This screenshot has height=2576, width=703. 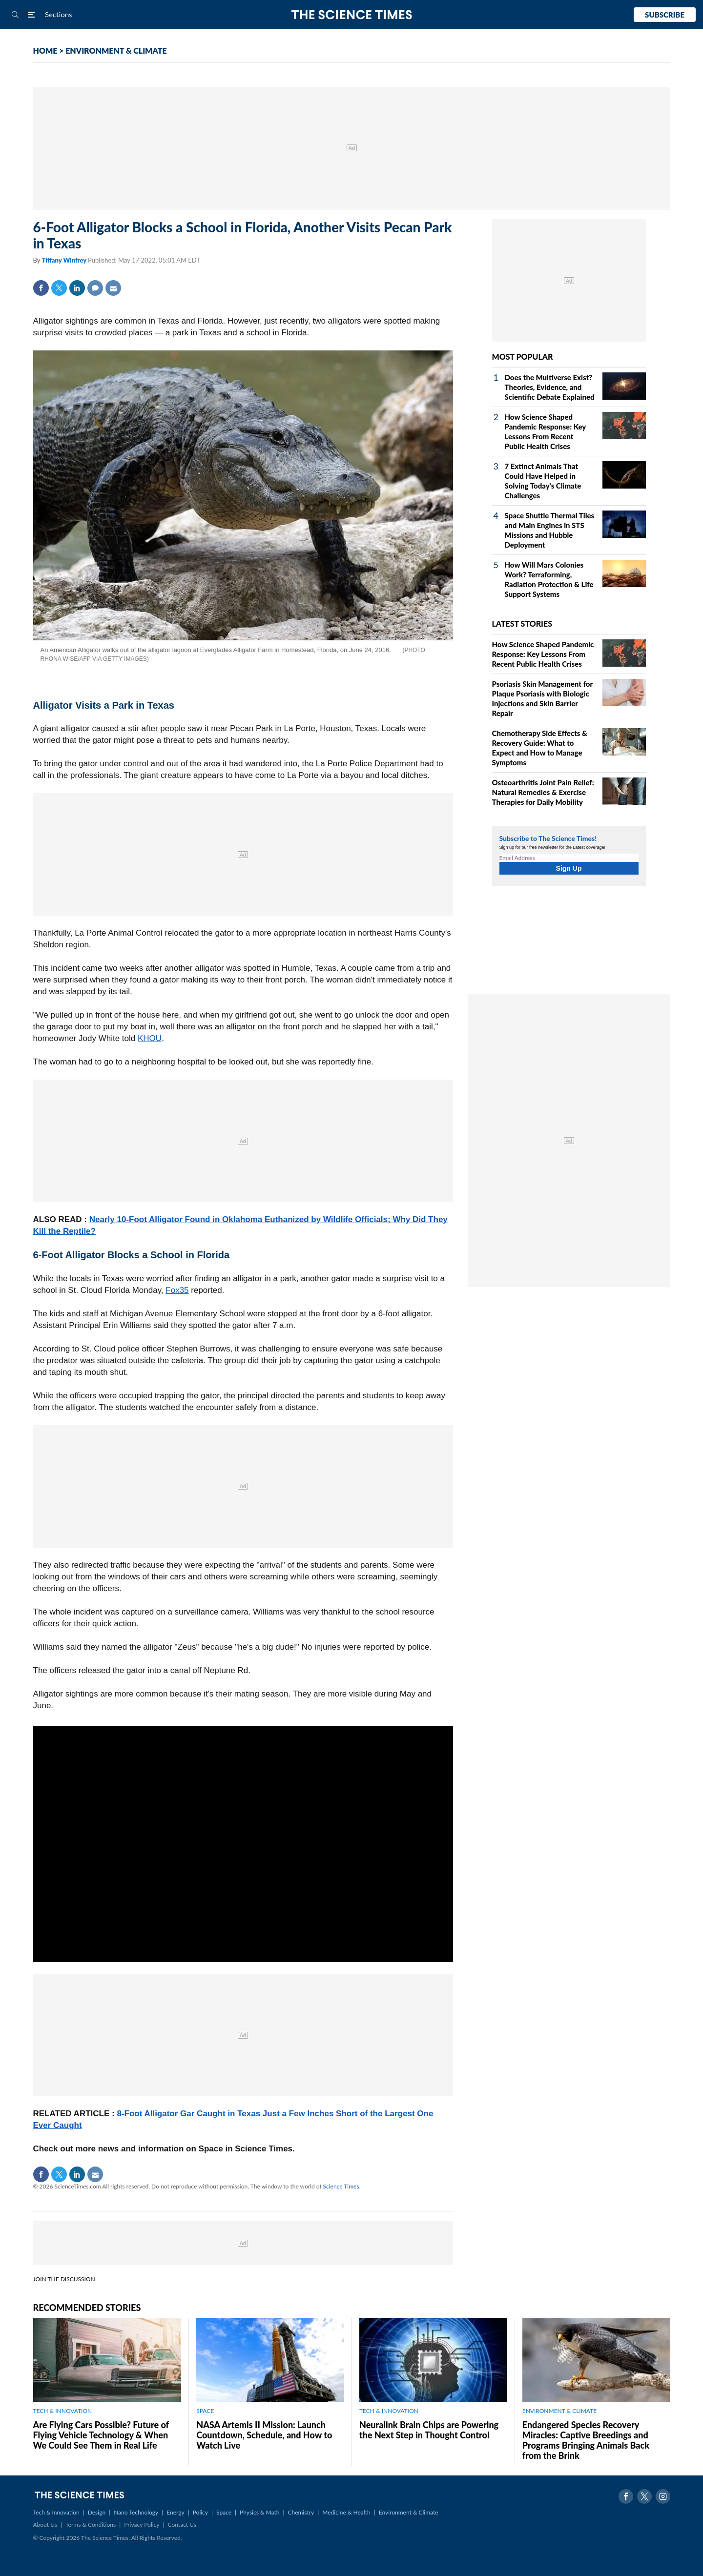 I want to click on Neuralink Brain Chips are Powering the Next Step in Thought Control, so click(x=428, y=2429).